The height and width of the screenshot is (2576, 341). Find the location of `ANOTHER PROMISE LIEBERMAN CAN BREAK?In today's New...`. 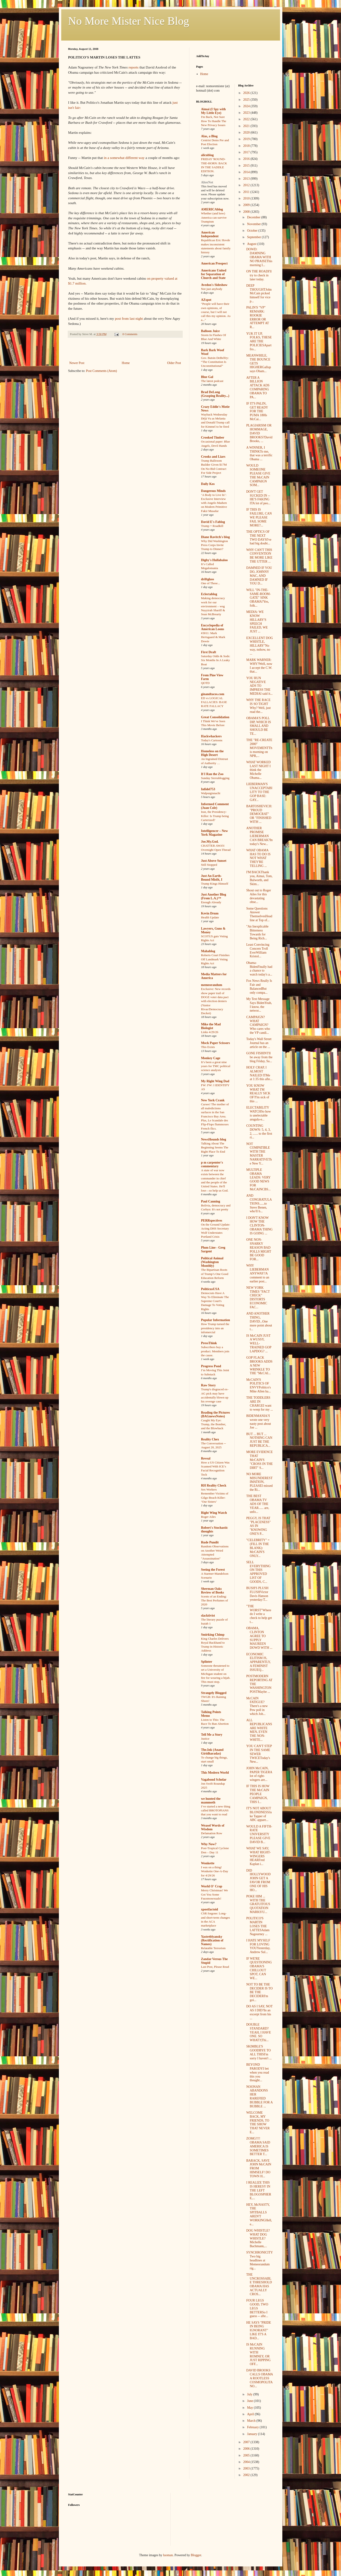

ANOTHER PROMISE LIEBERMAN CAN BREAK?In today's New... is located at coordinates (259, 835).